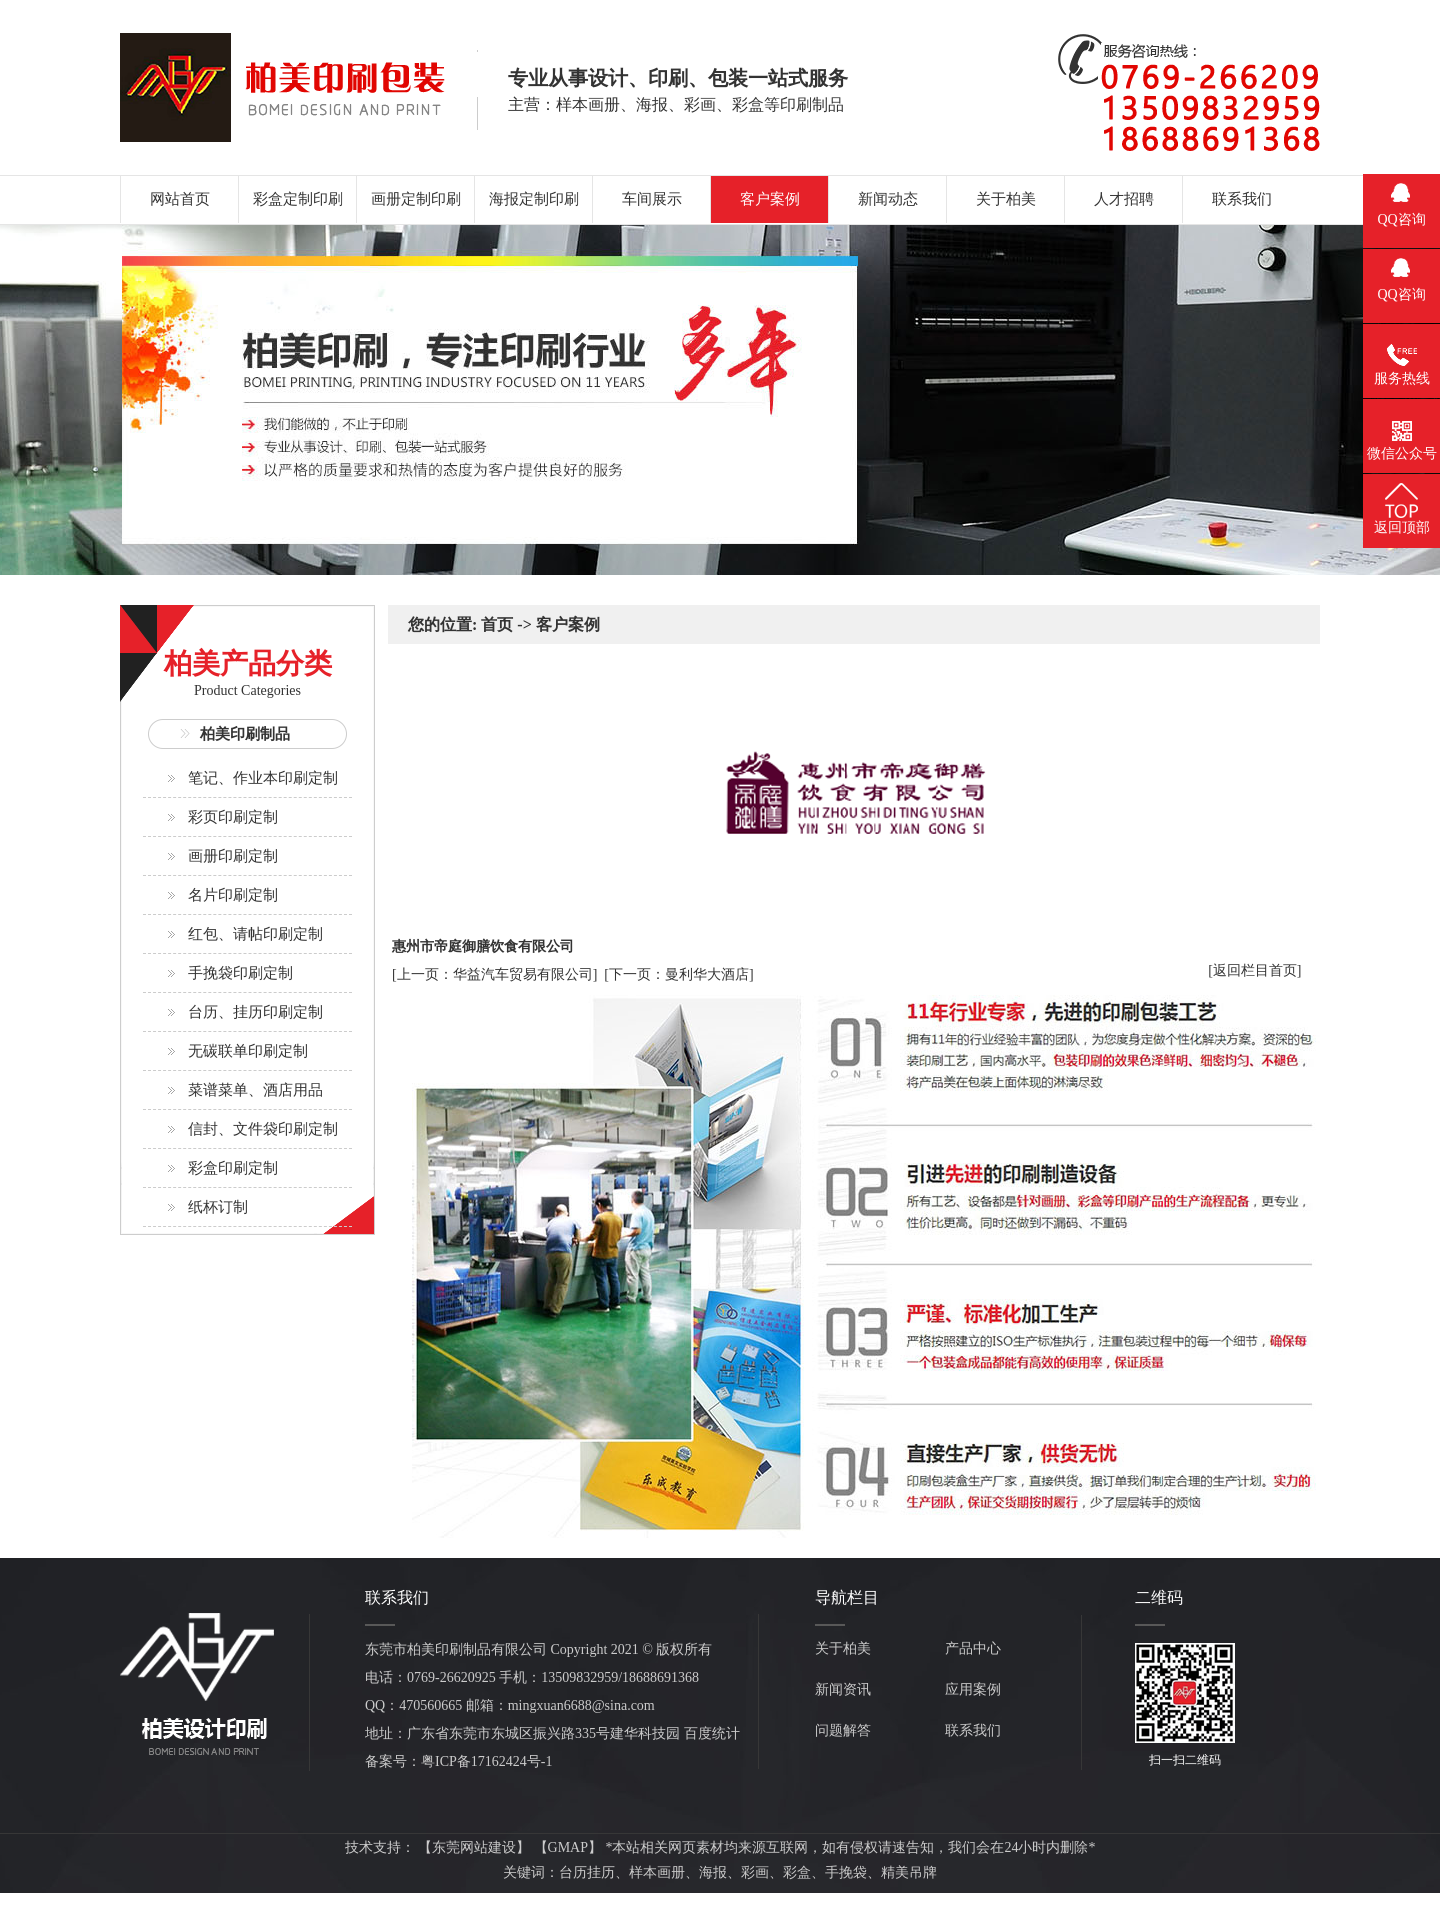  I want to click on [下一页：曼利华大酒店], so click(678, 974).